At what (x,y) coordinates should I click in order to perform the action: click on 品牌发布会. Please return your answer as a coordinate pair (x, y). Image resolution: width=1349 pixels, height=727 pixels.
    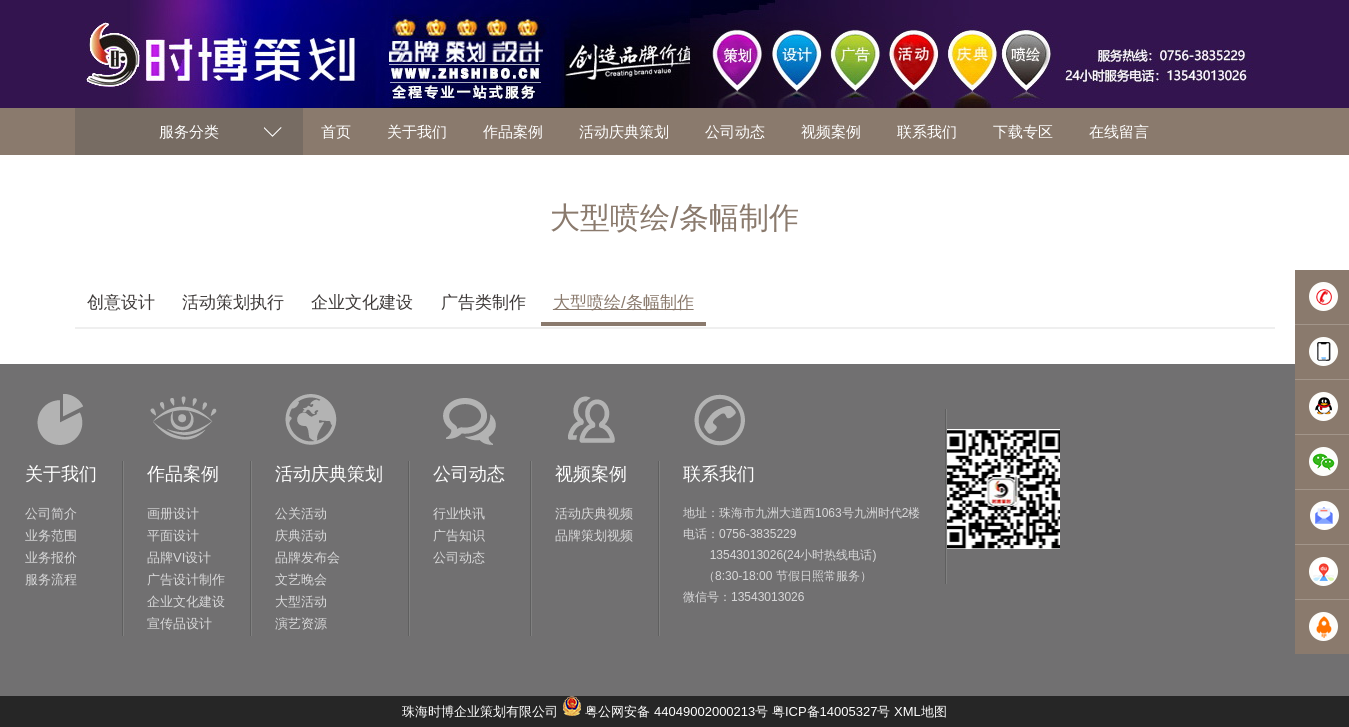
    Looking at the image, I should click on (307, 557).